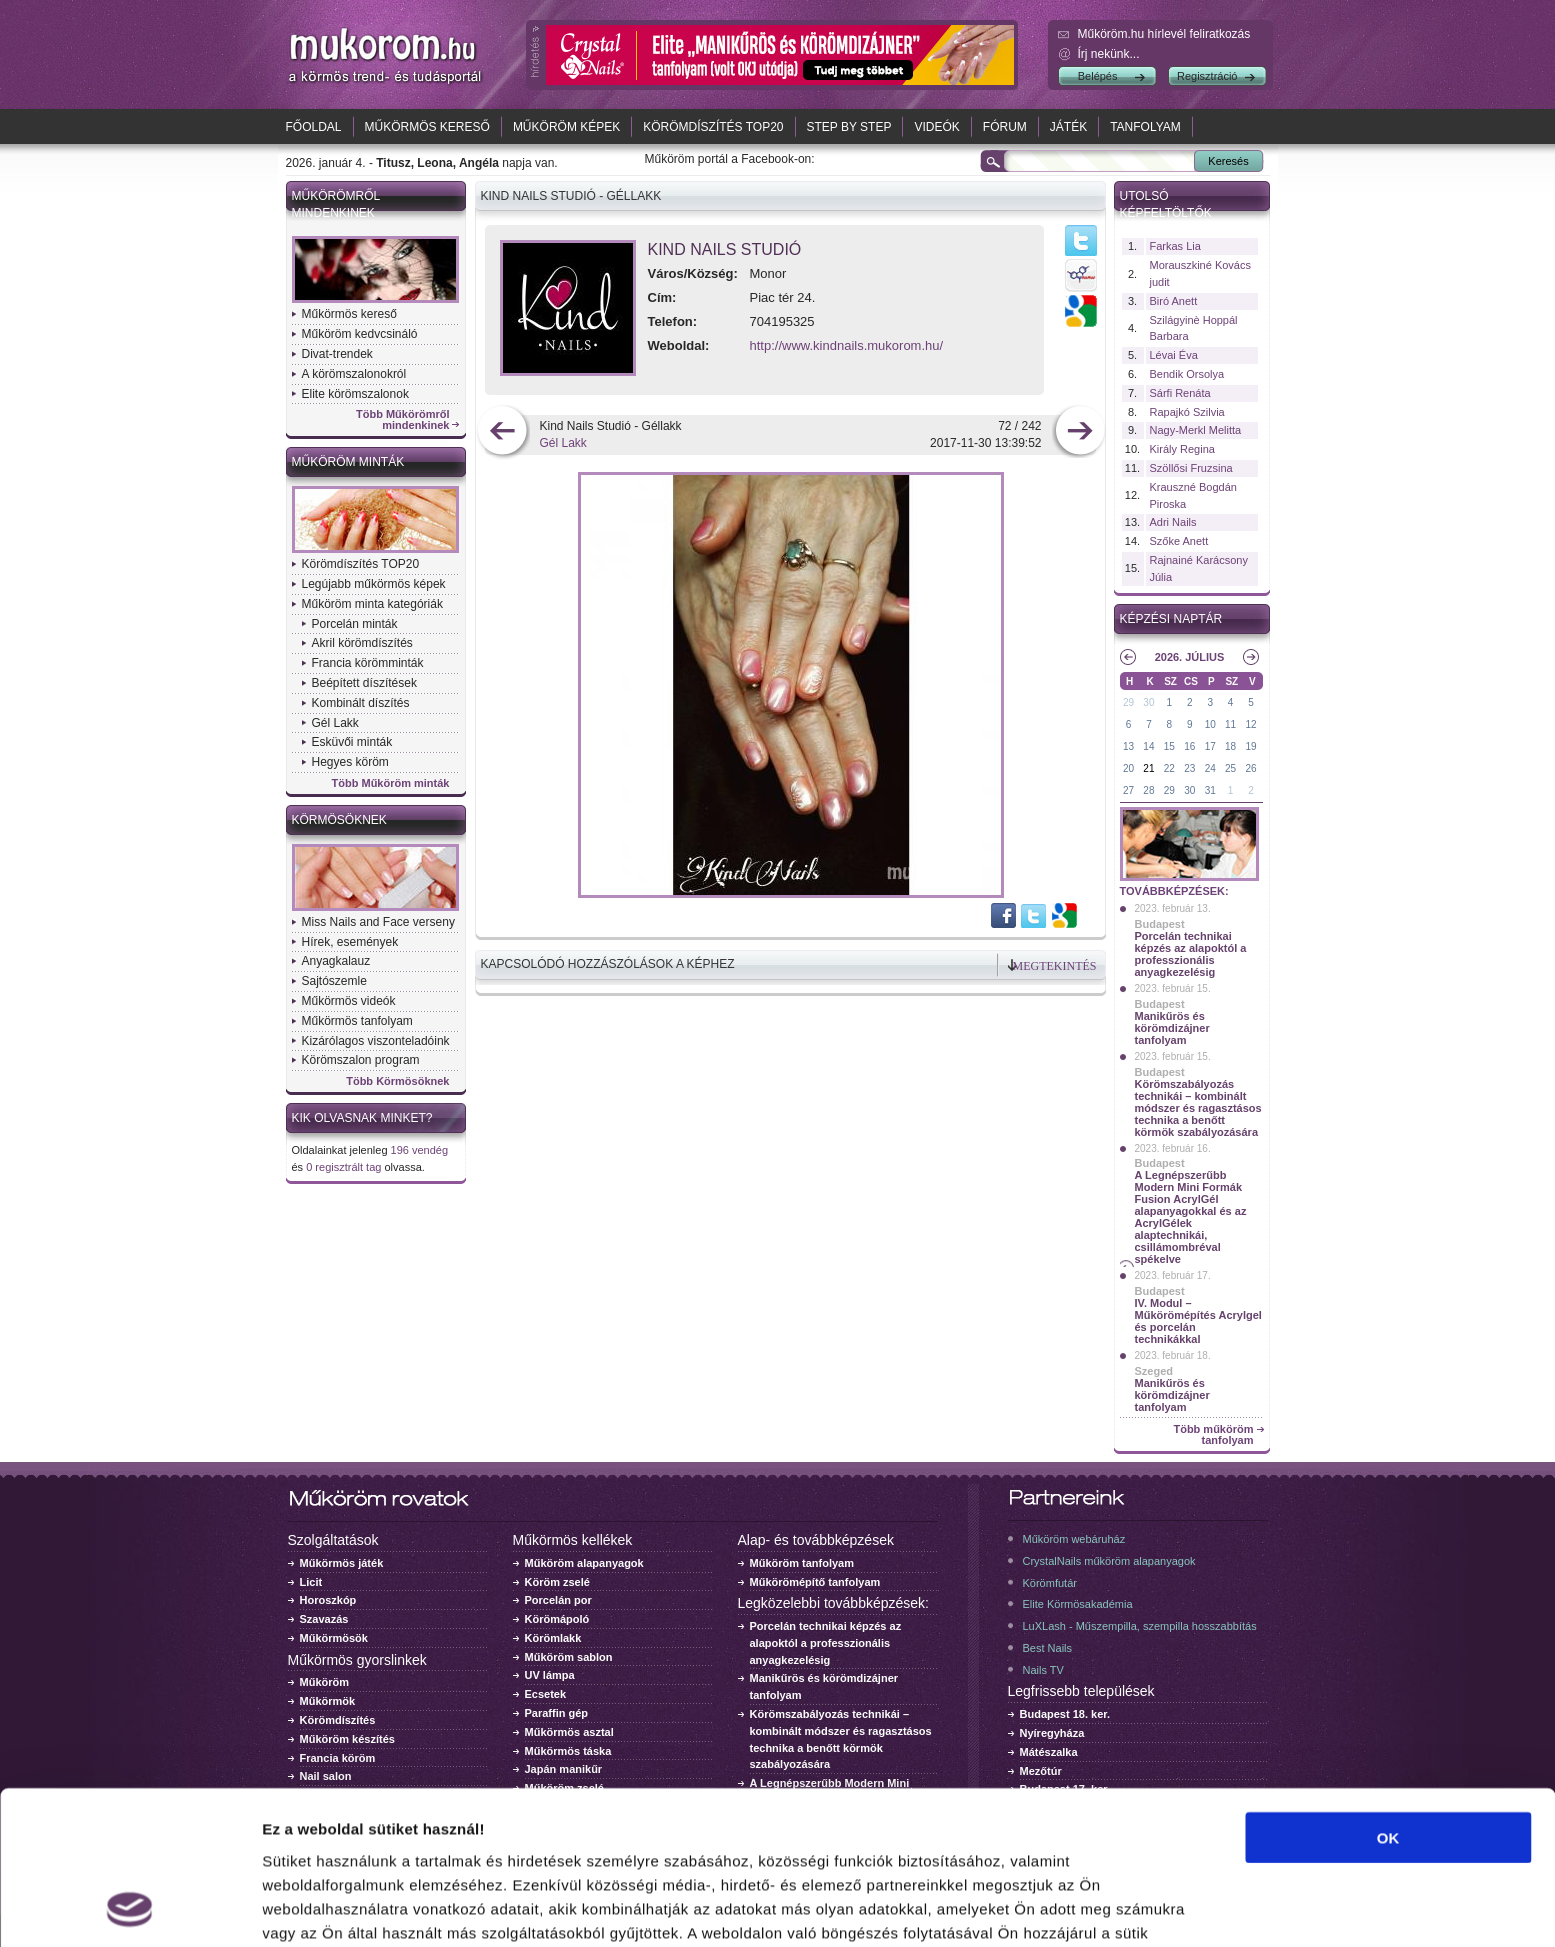 This screenshot has width=1555, height=1947. Describe the element at coordinates (314, 127) in the screenshot. I see `Főoldal` at that location.